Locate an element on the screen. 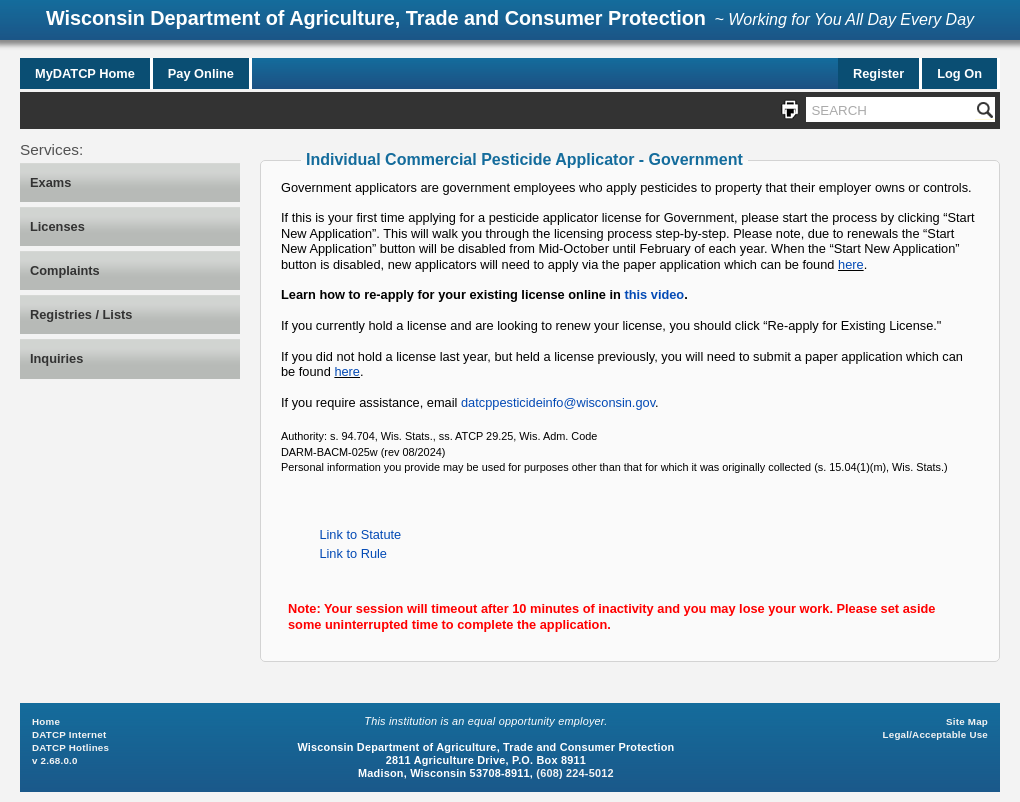  (608) 224-5012 is located at coordinates (574, 773).